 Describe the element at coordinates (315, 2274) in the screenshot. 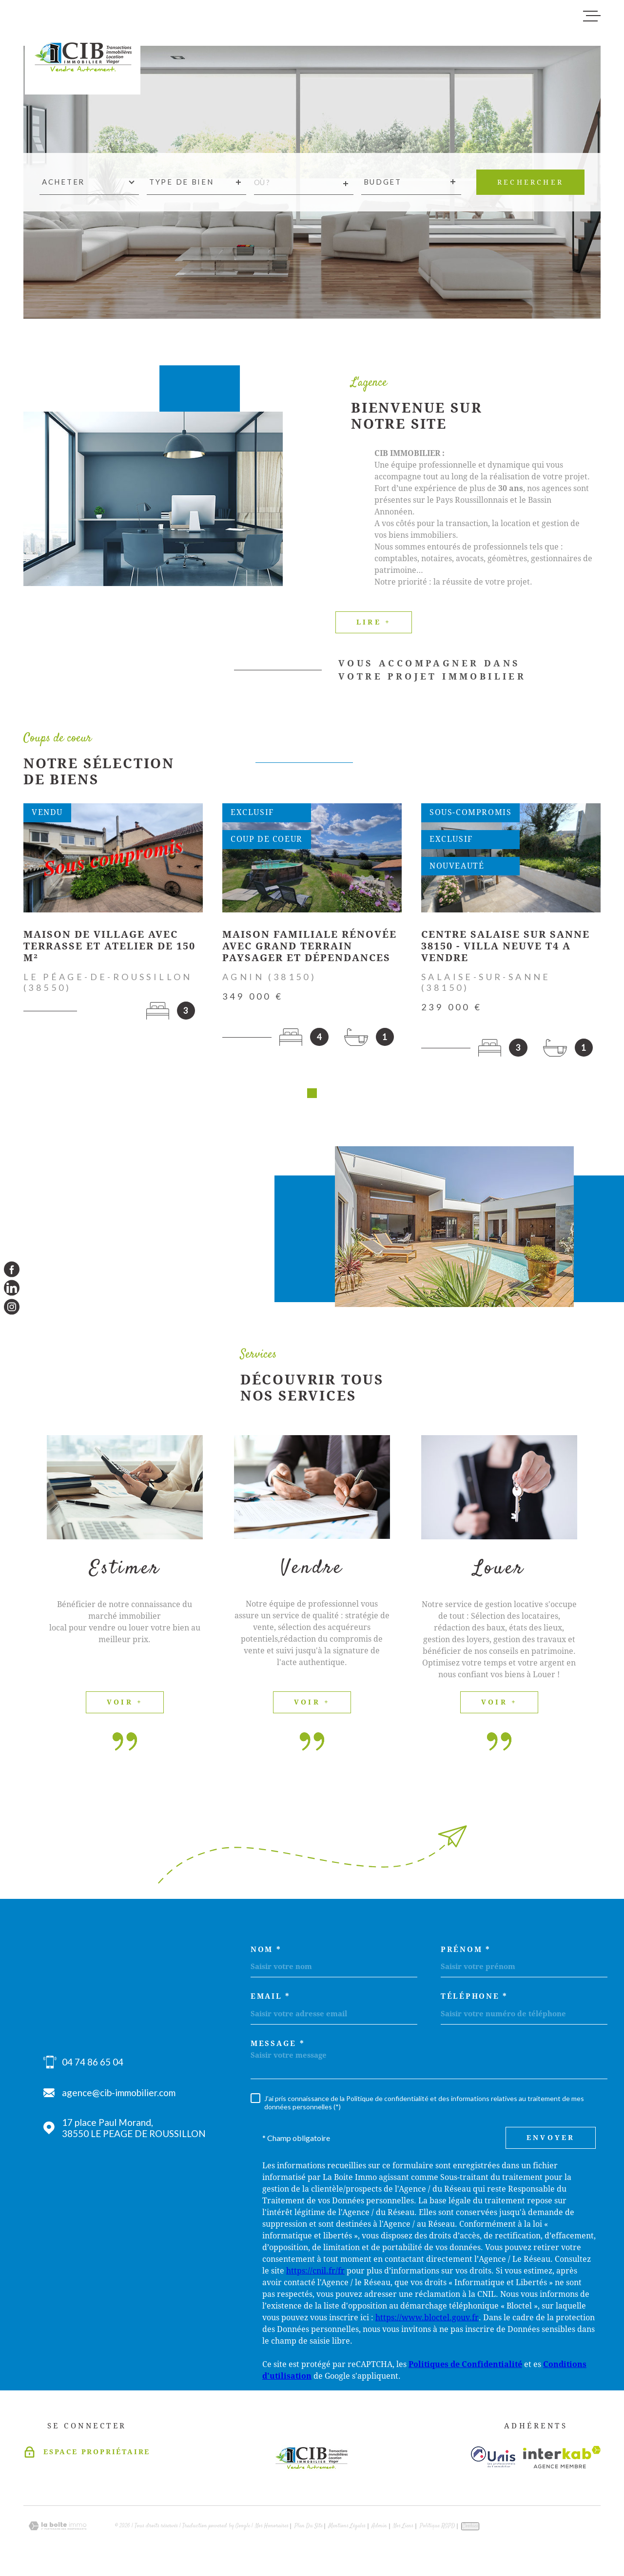

I see `https://cnil.fr/fr` at that location.